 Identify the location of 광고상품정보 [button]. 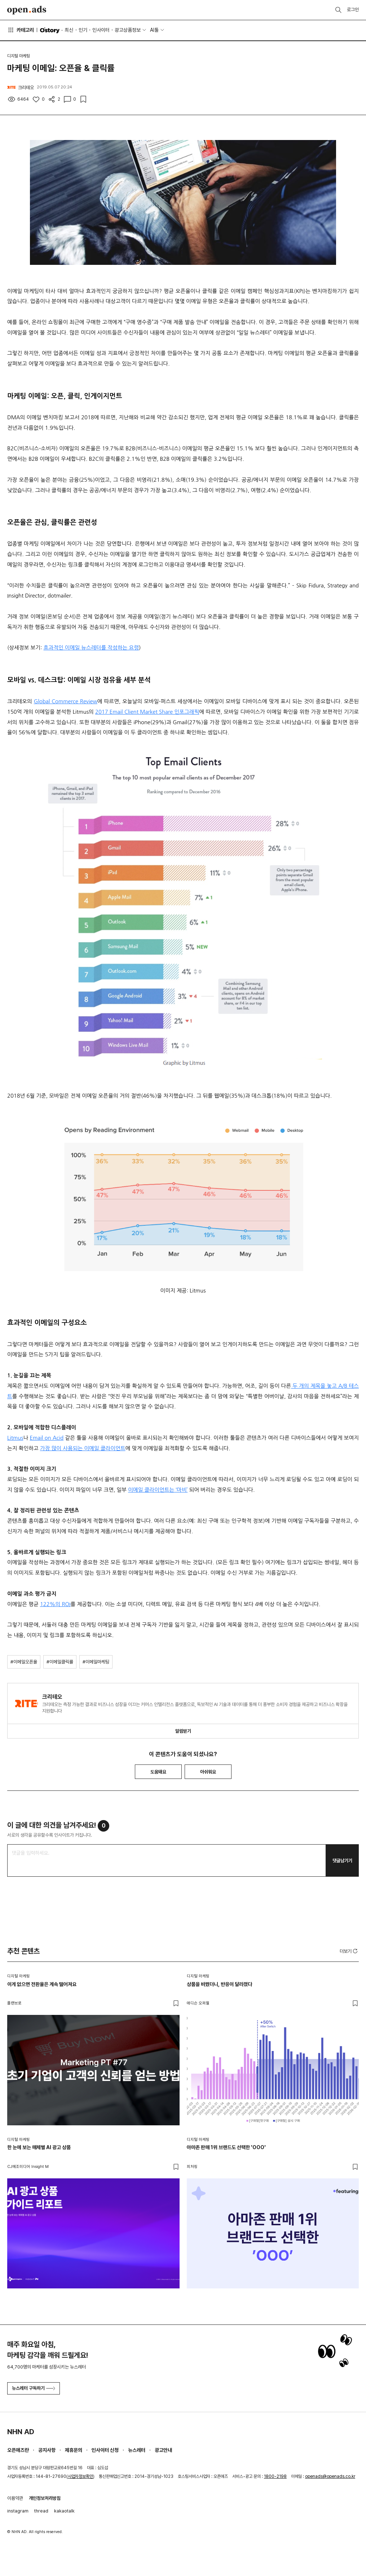
(128, 30).